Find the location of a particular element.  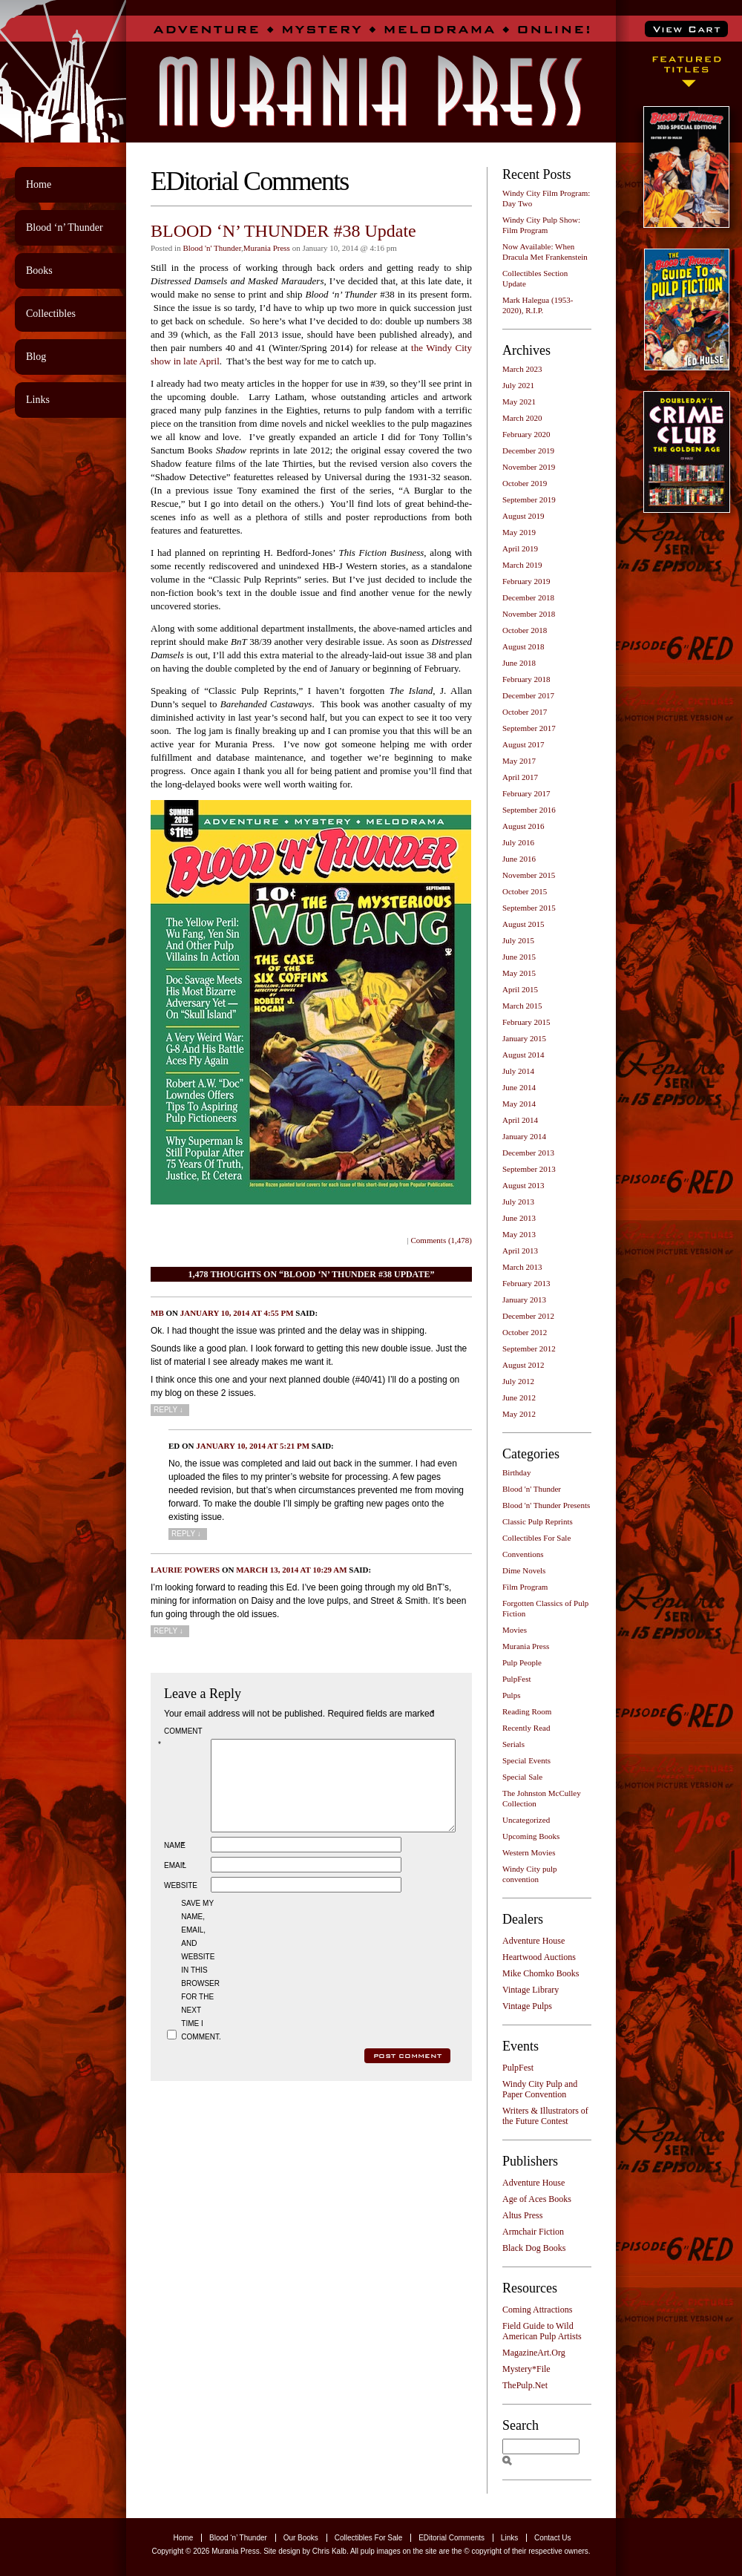

Links is located at coordinates (38, 399).